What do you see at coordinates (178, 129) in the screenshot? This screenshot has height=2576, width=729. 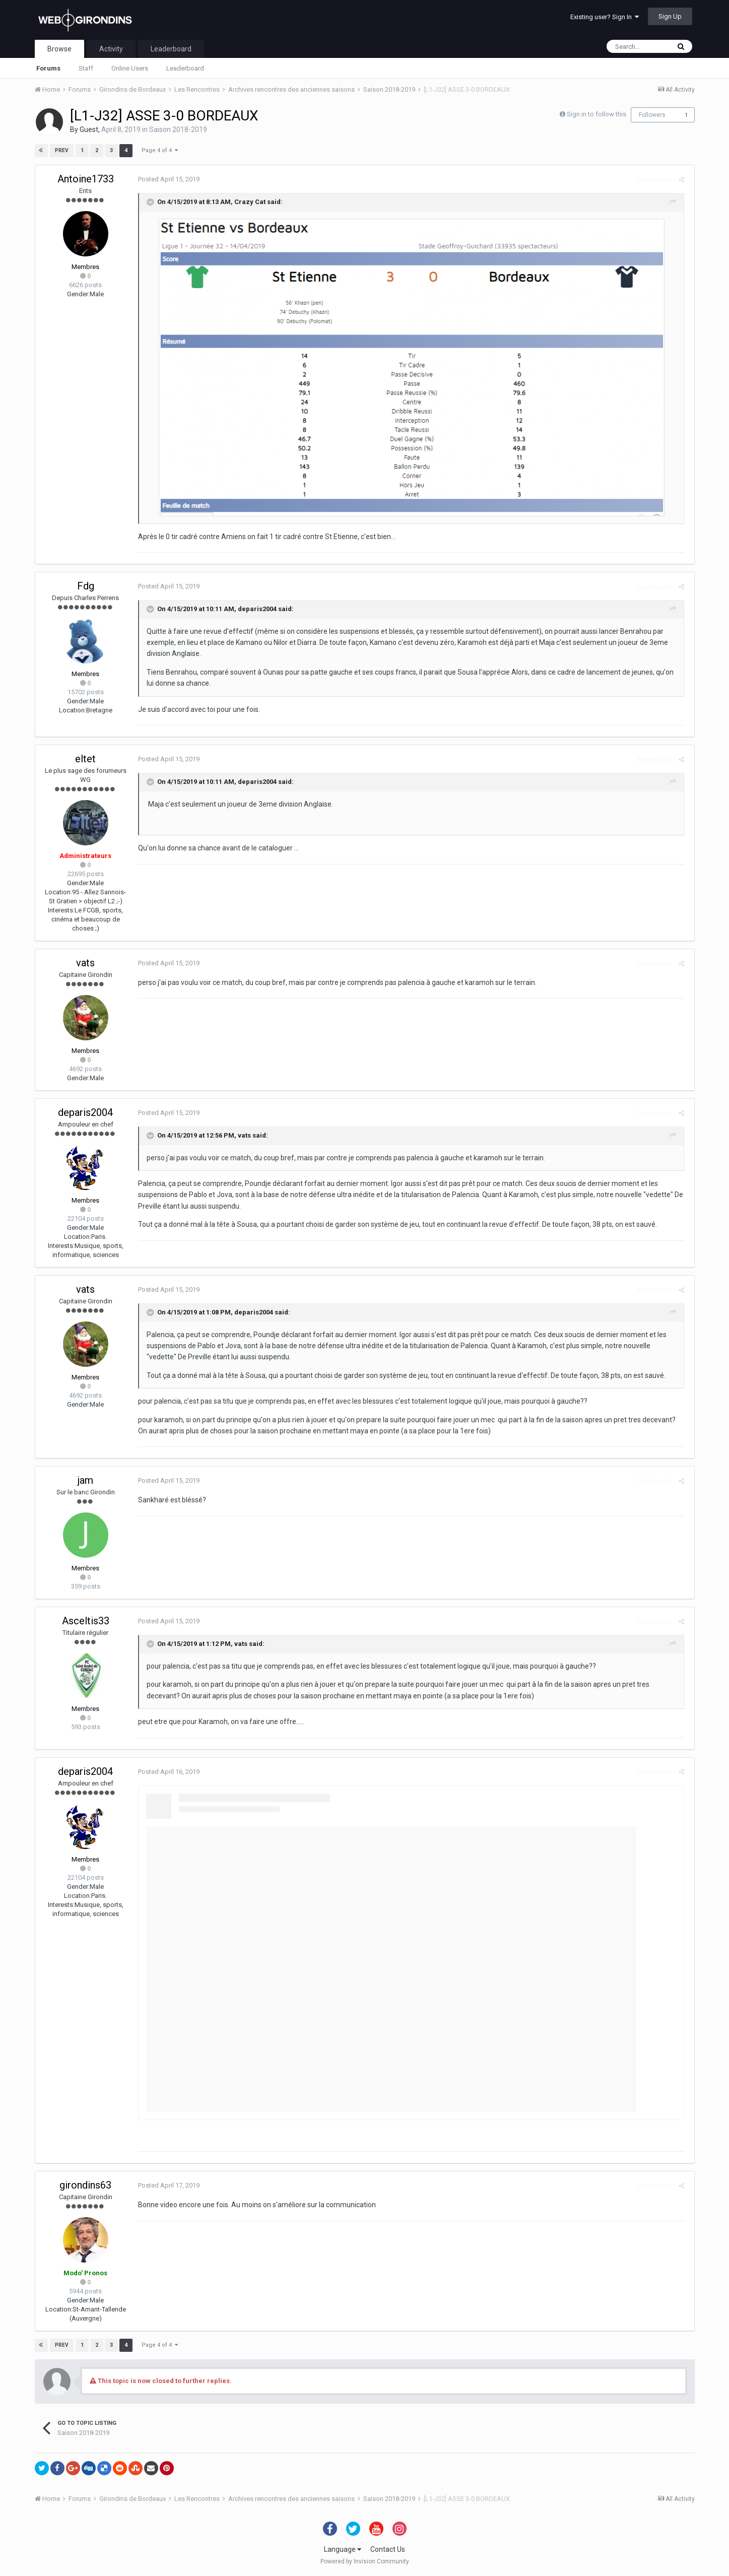 I see `Saison 2018-2019` at bounding box center [178, 129].